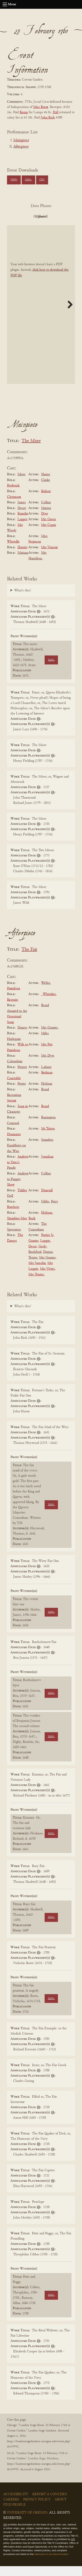 The height and width of the screenshot is (2576, 82). I want to click on XML, so click(28, 179).